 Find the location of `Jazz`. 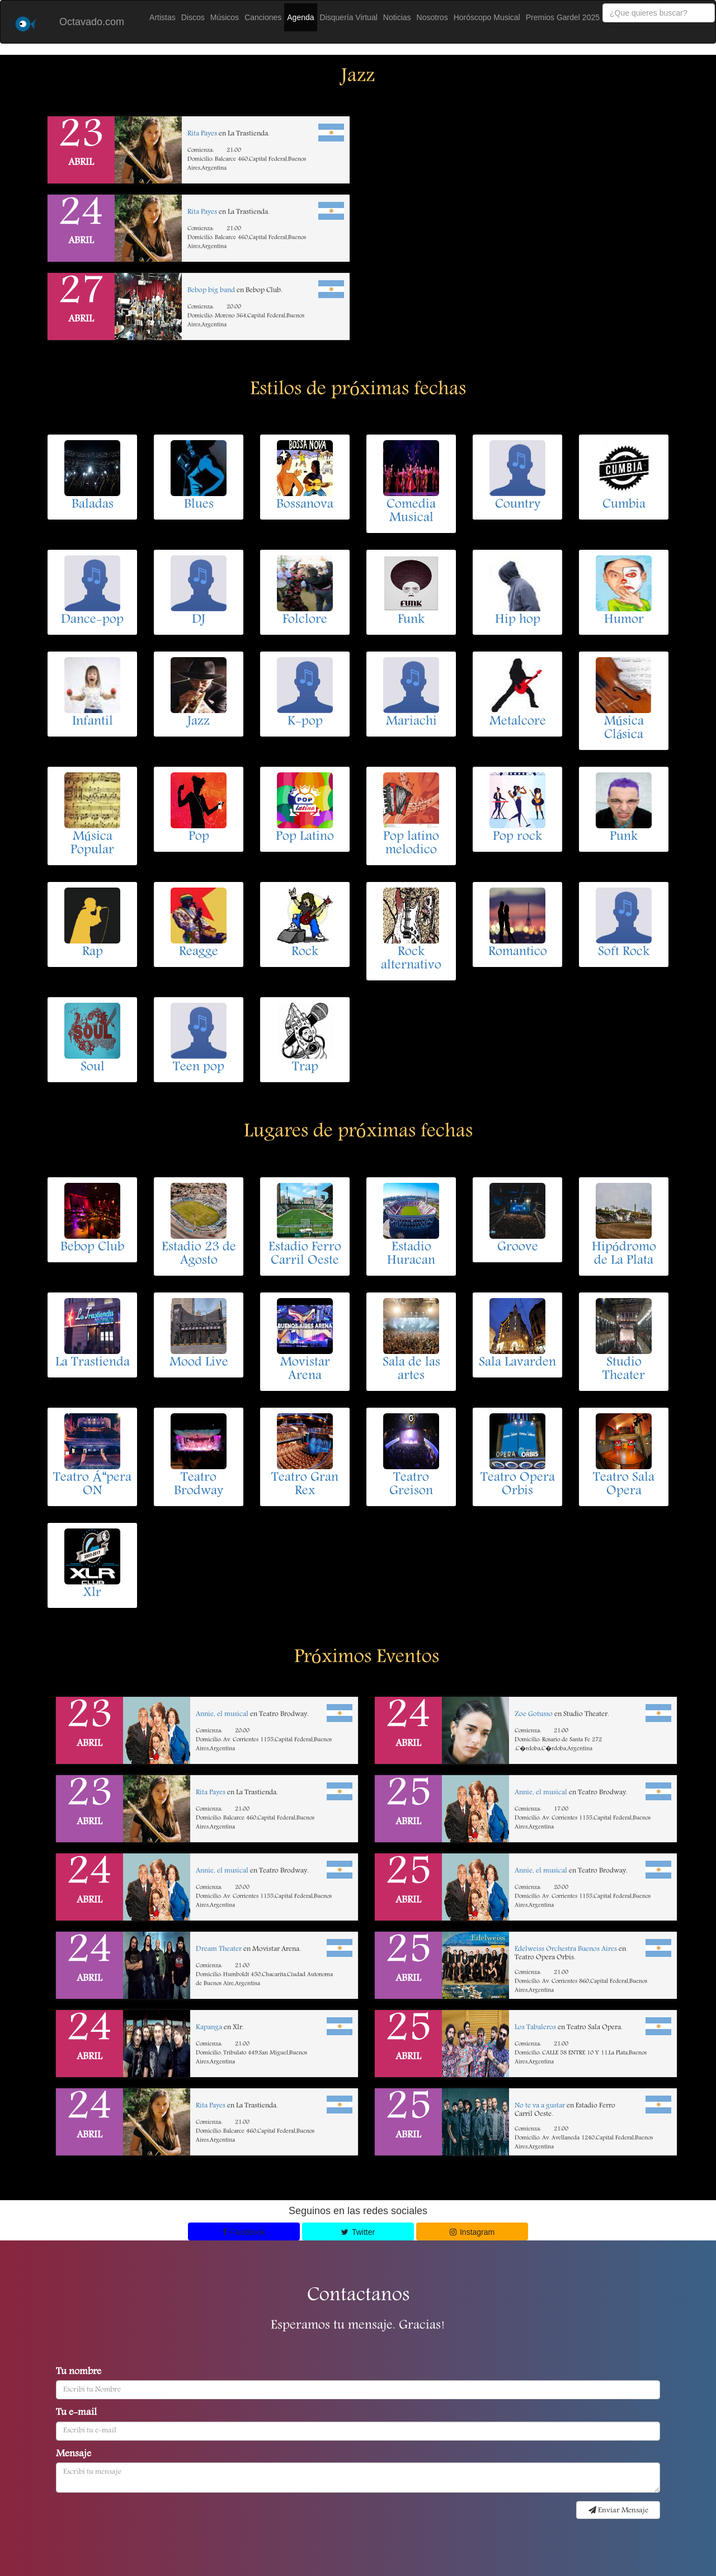

Jazz is located at coordinates (198, 722).